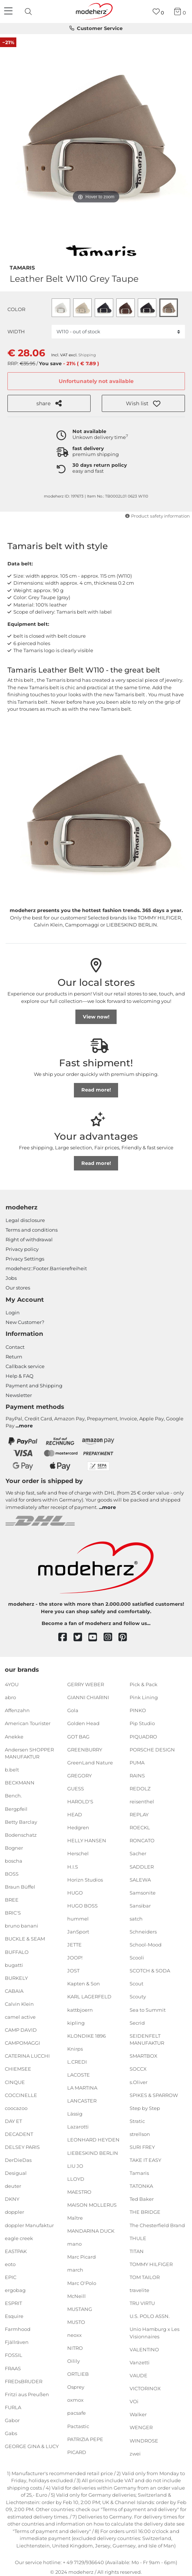 This screenshot has height=2576, width=192. I want to click on TATONKA, so click(141, 2186).